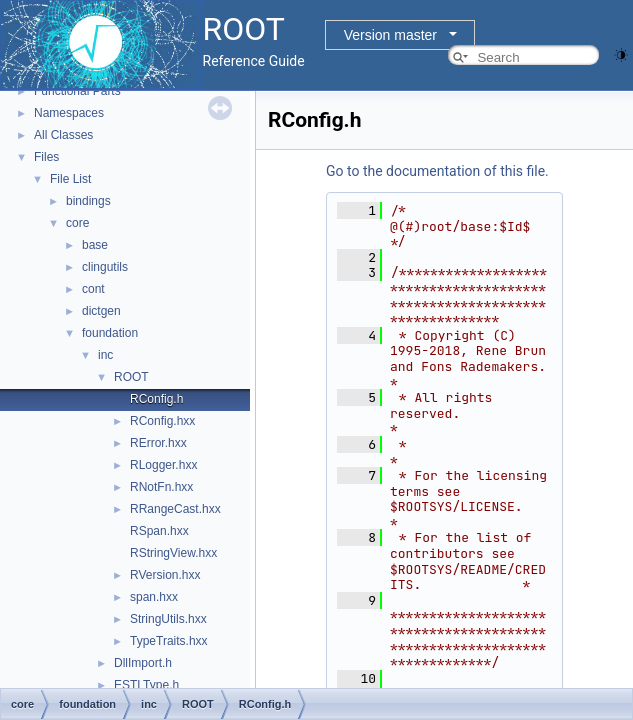 Image resolution: width=633 pixels, height=720 pixels. What do you see at coordinates (146, 685) in the screenshot?
I see `ESTLType.h` at bounding box center [146, 685].